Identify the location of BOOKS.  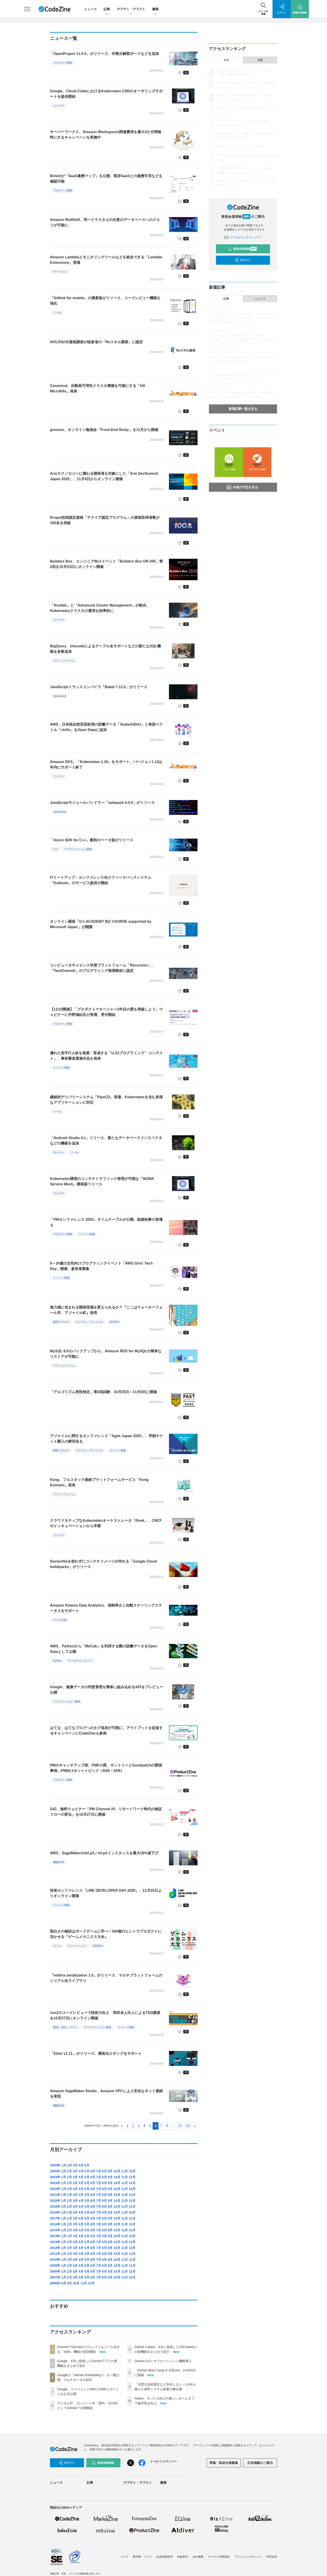
(114, 1321).